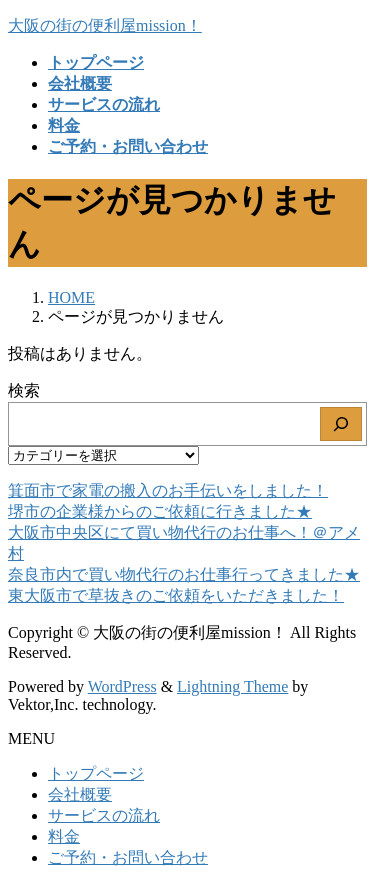  What do you see at coordinates (104, 815) in the screenshot?
I see `サービスの流れ` at bounding box center [104, 815].